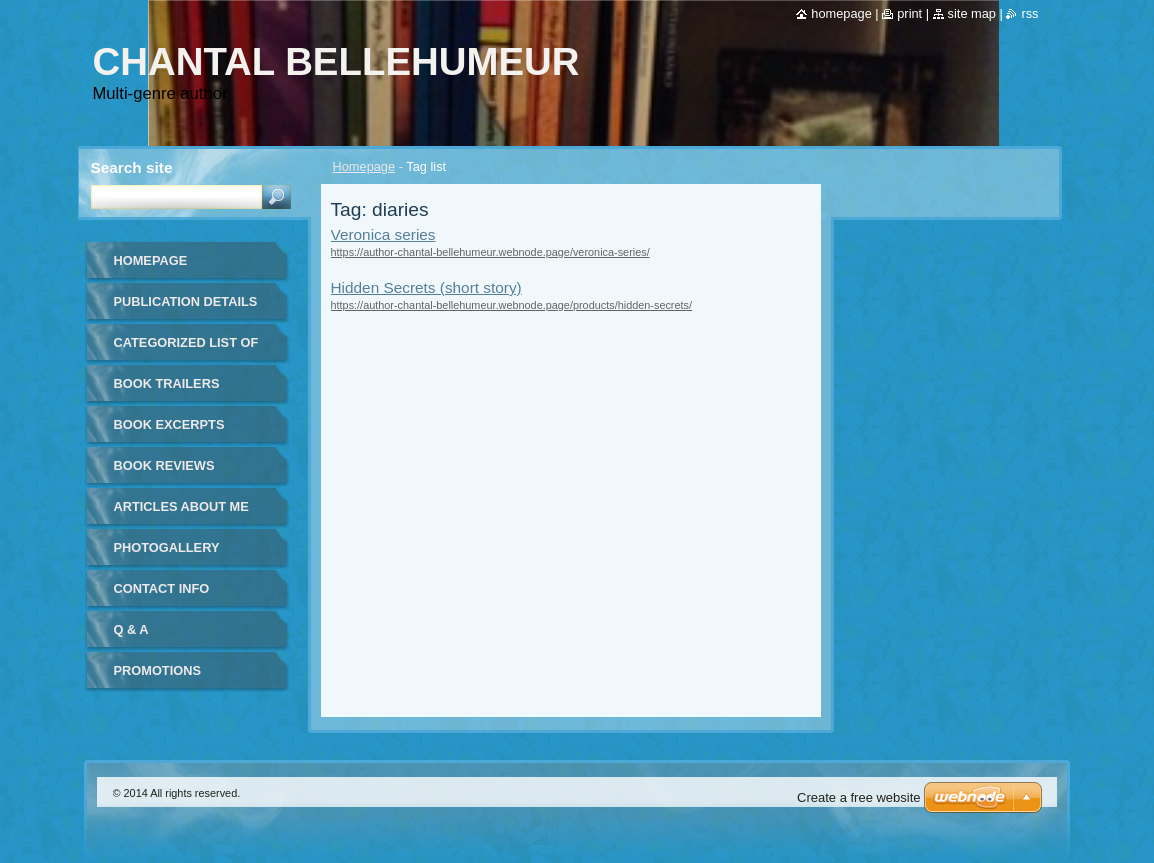  What do you see at coordinates (383, 234) in the screenshot?
I see `Veronica series` at bounding box center [383, 234].